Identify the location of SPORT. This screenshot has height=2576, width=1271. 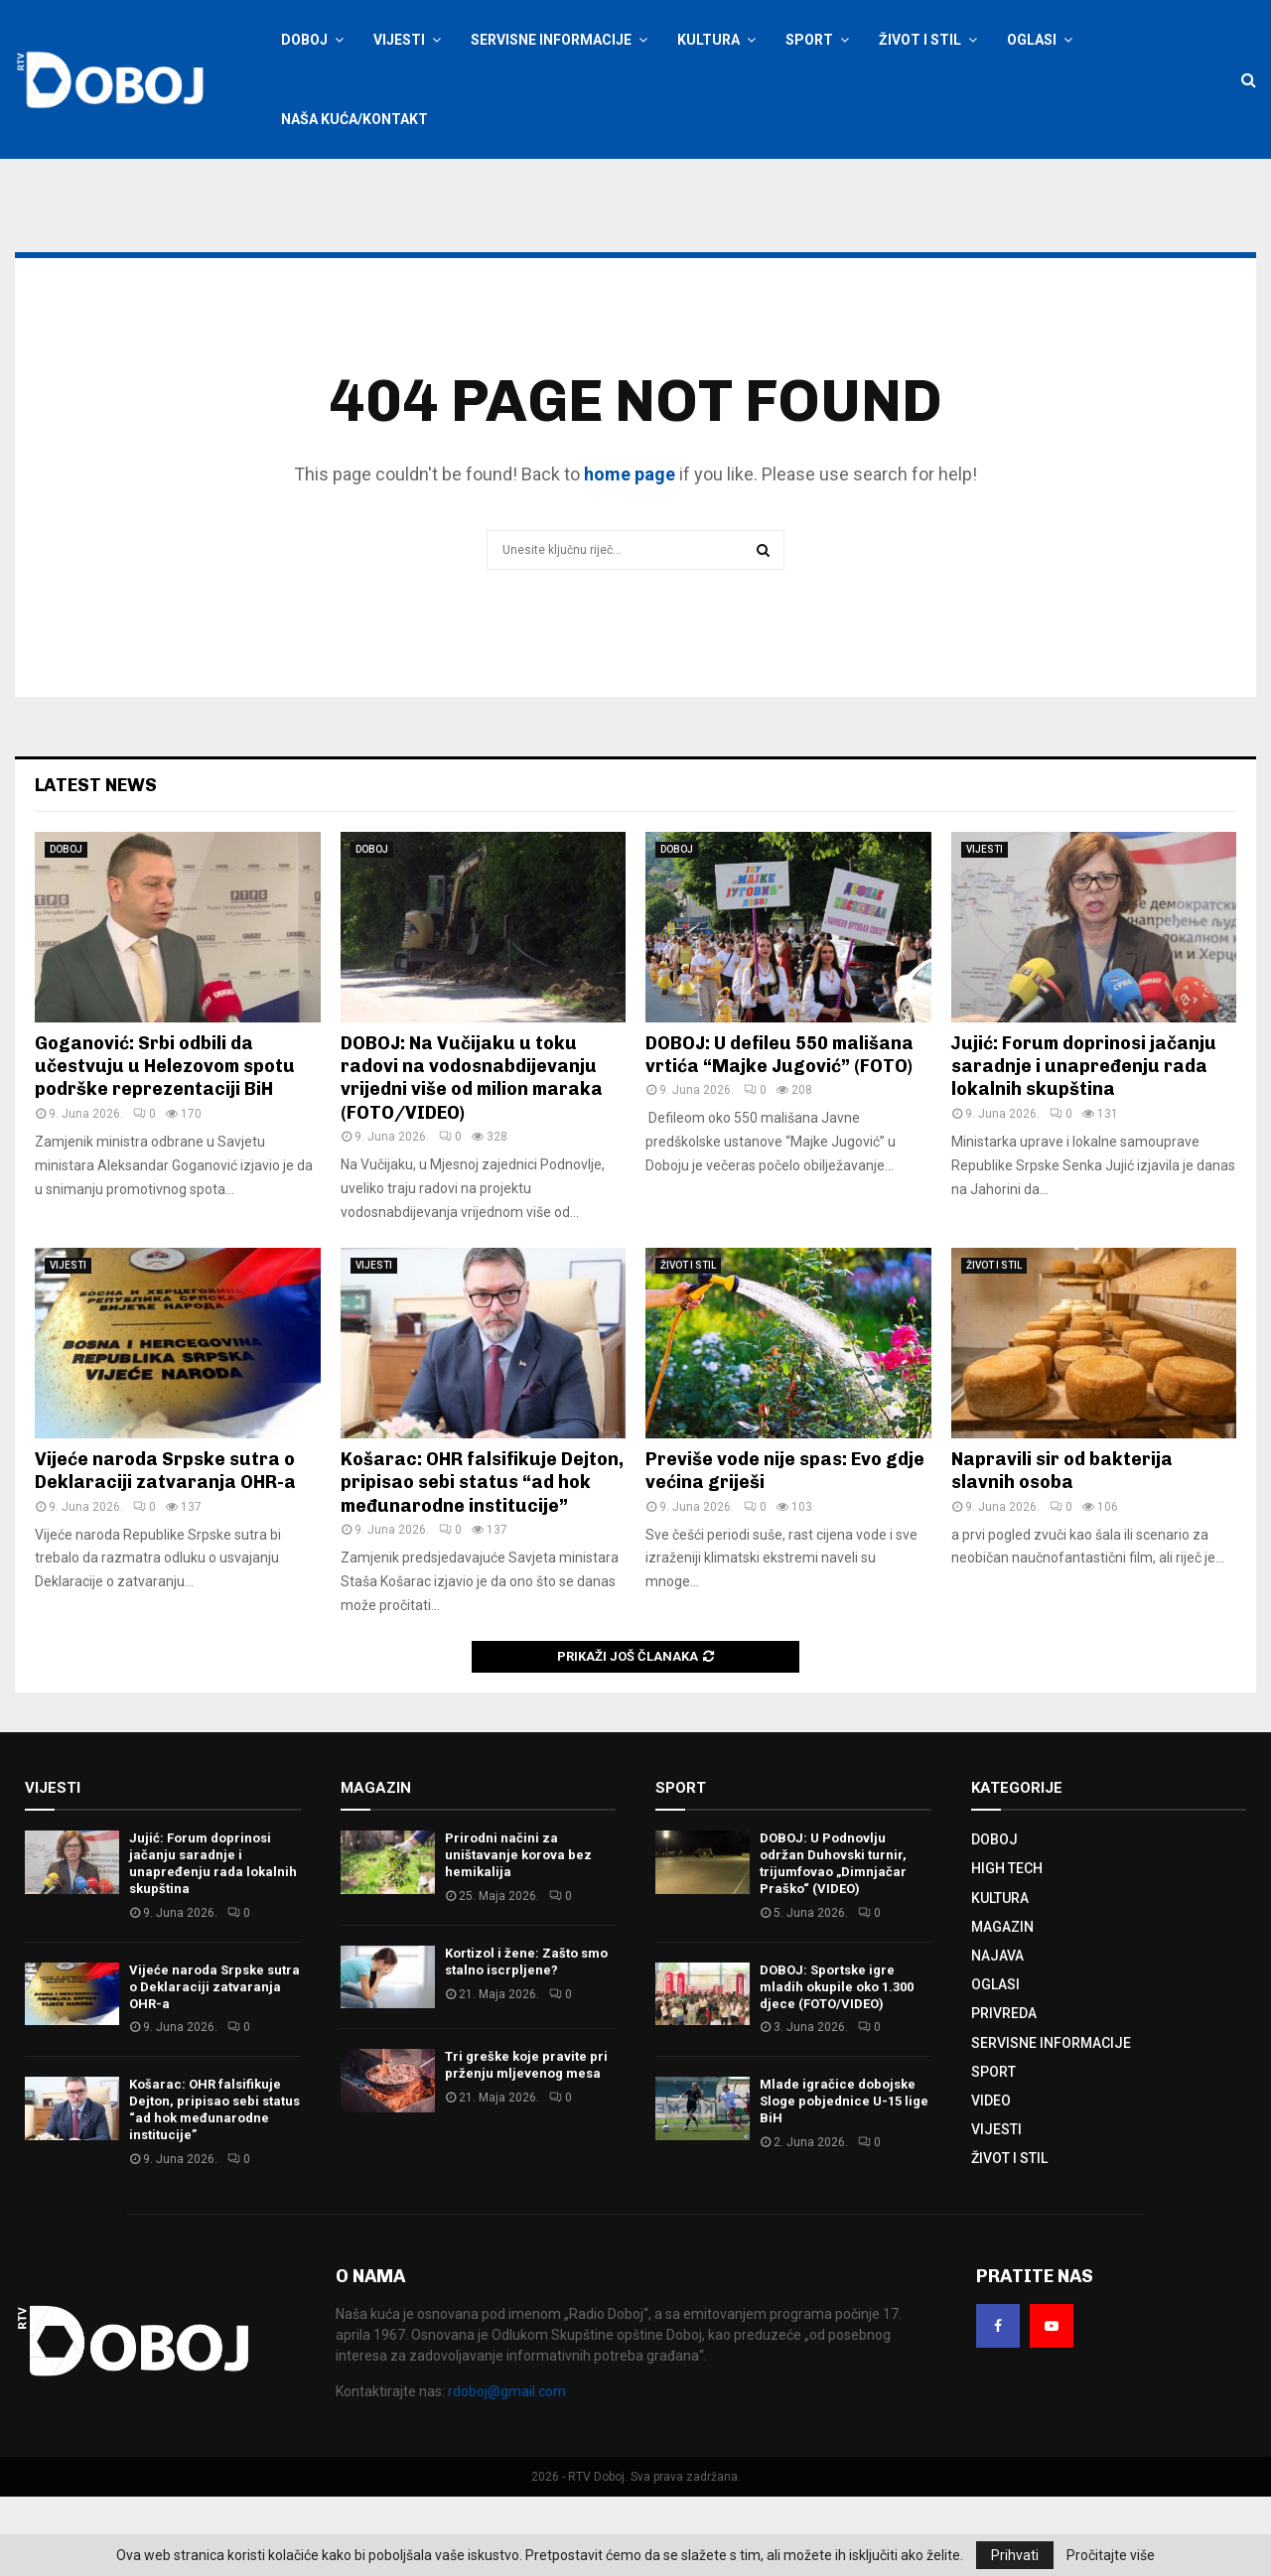
(809, 40).